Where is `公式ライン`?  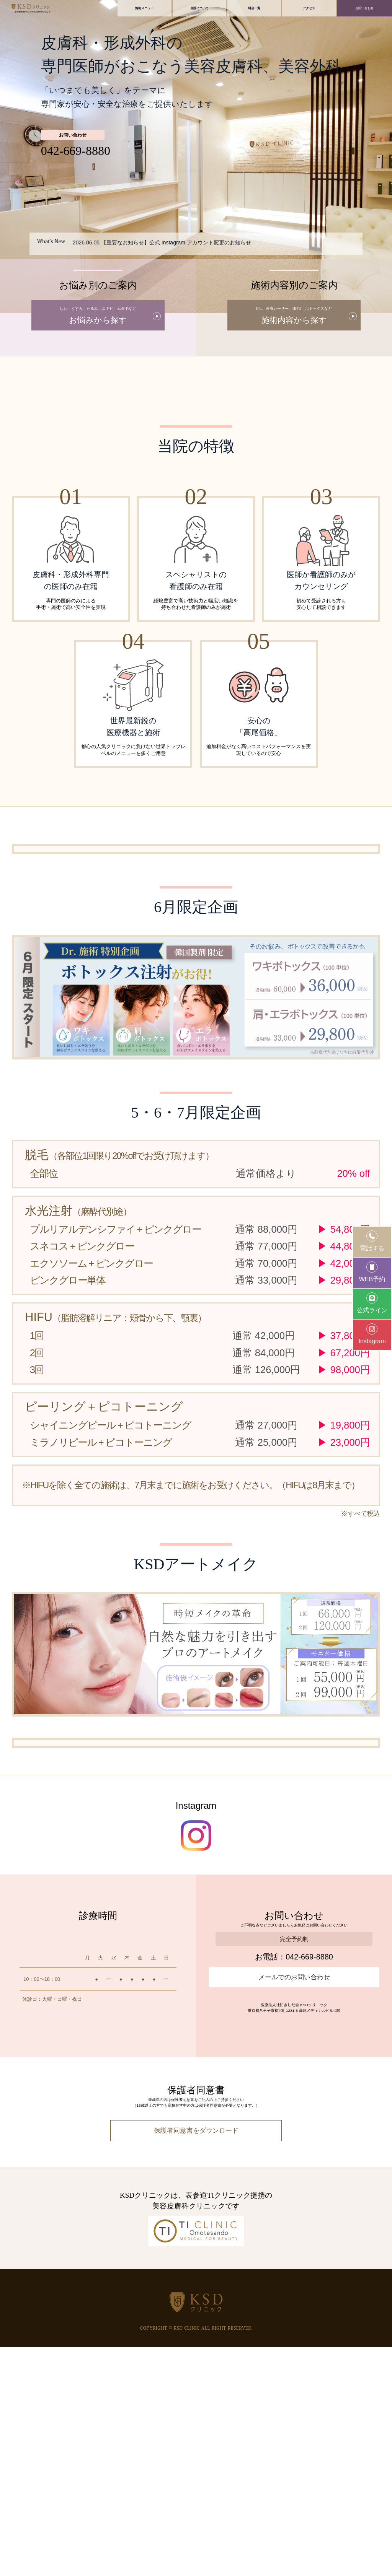 公式ライン is located at coordinates (372, 1302).